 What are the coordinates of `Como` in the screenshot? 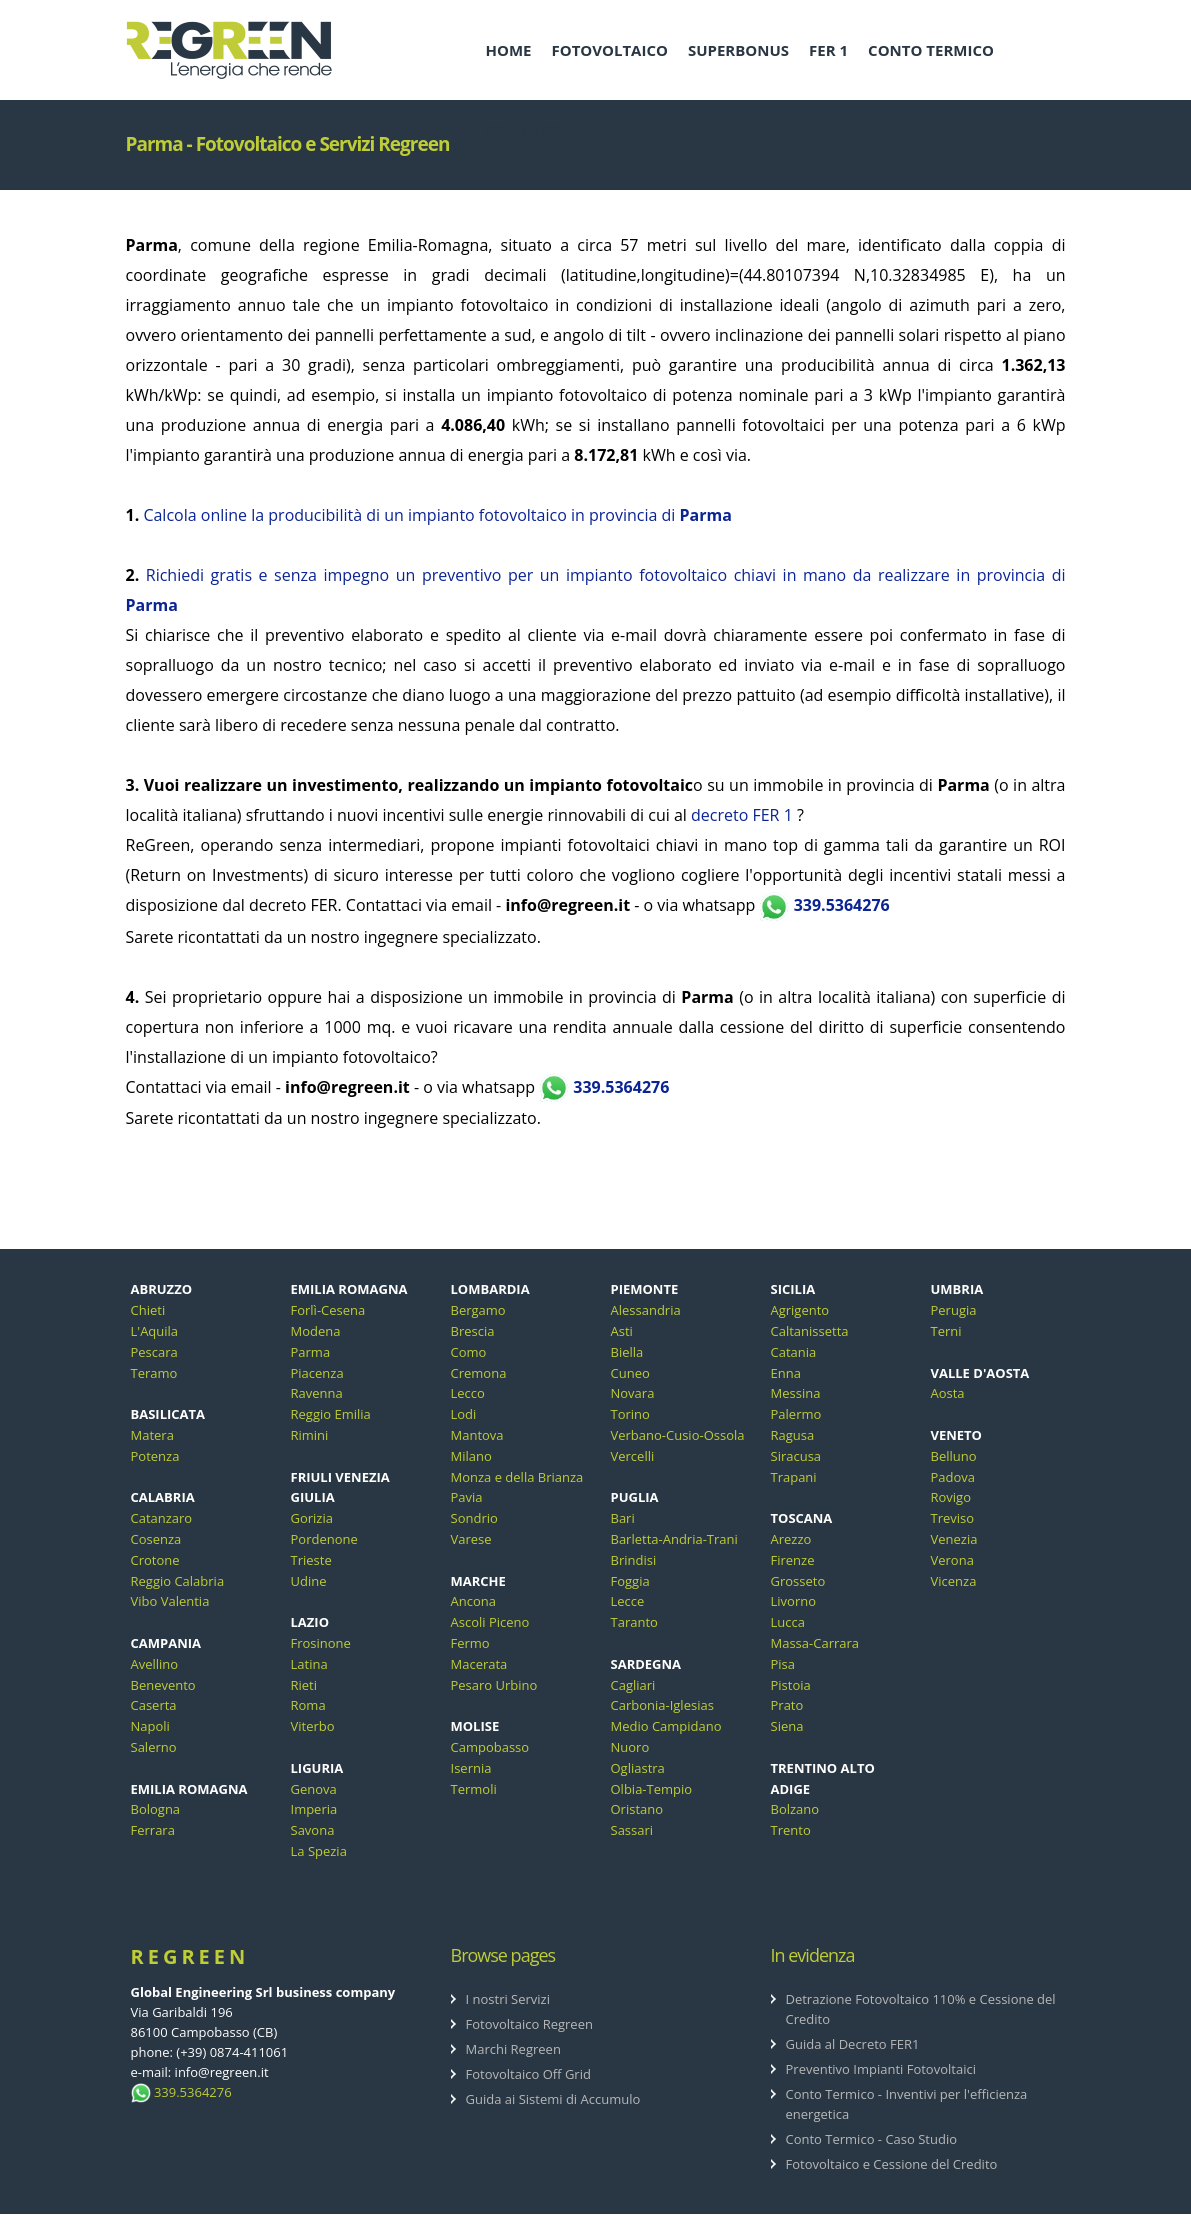 It's located at (469, 1352).